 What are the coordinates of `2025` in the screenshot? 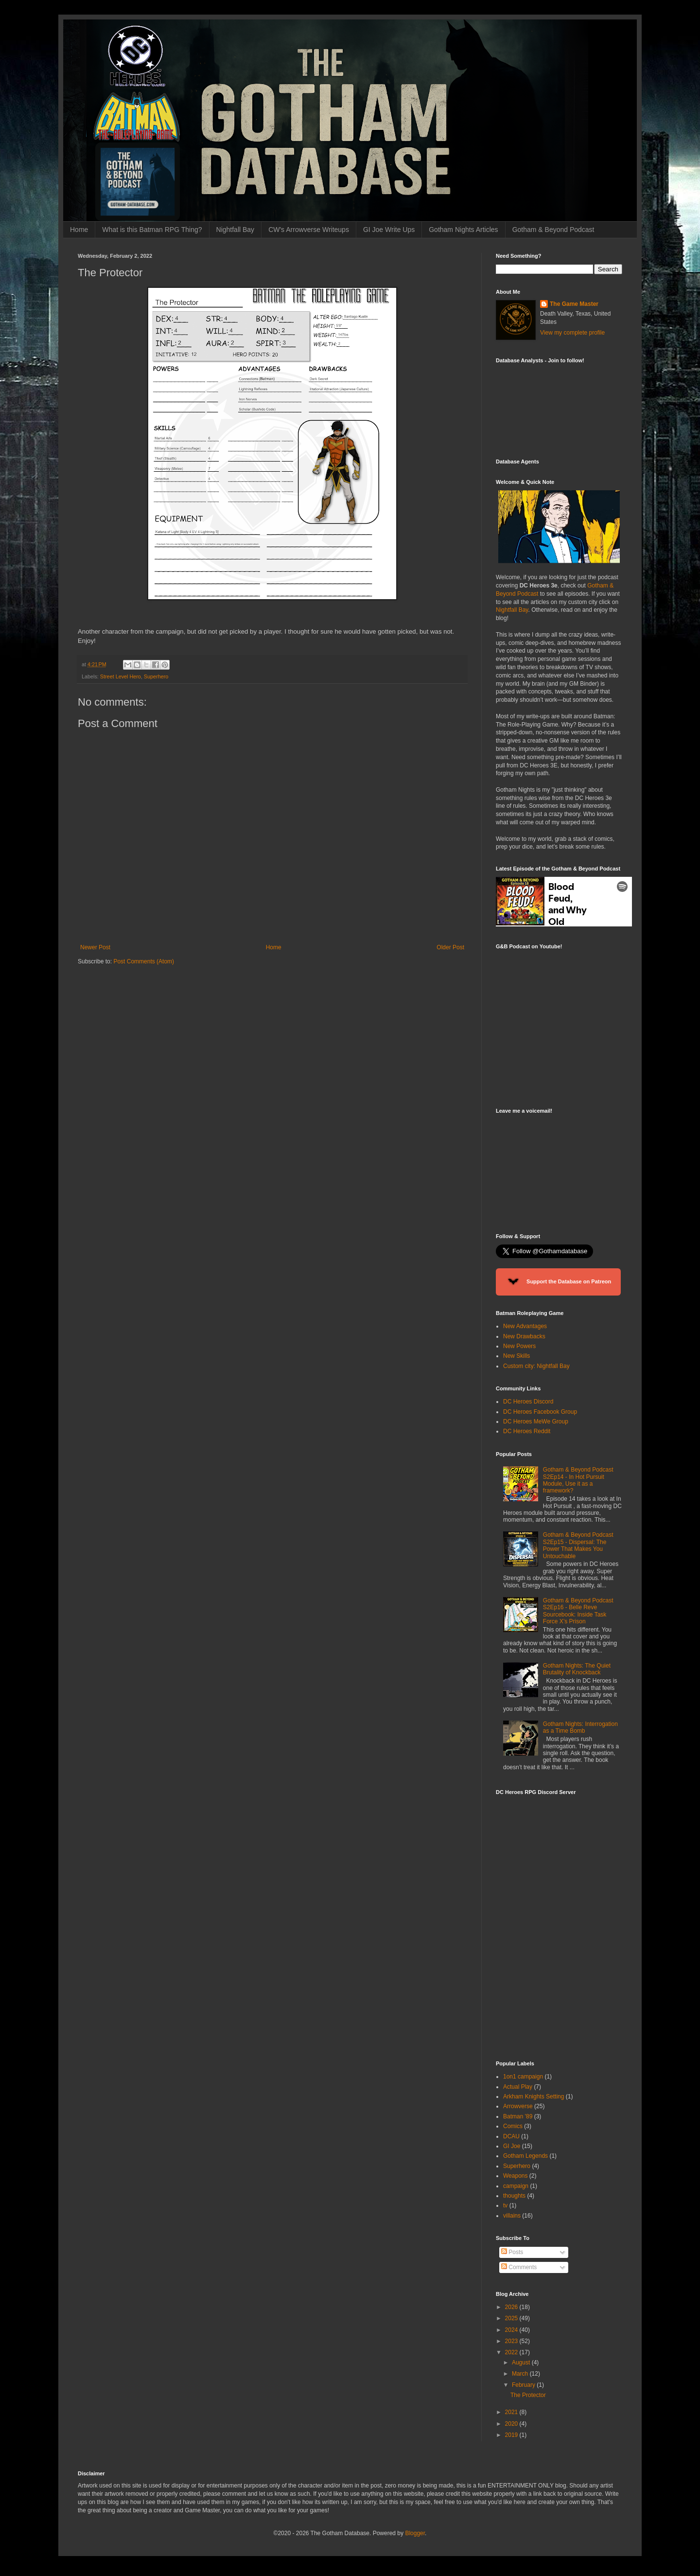 It's located at (512, 2318).